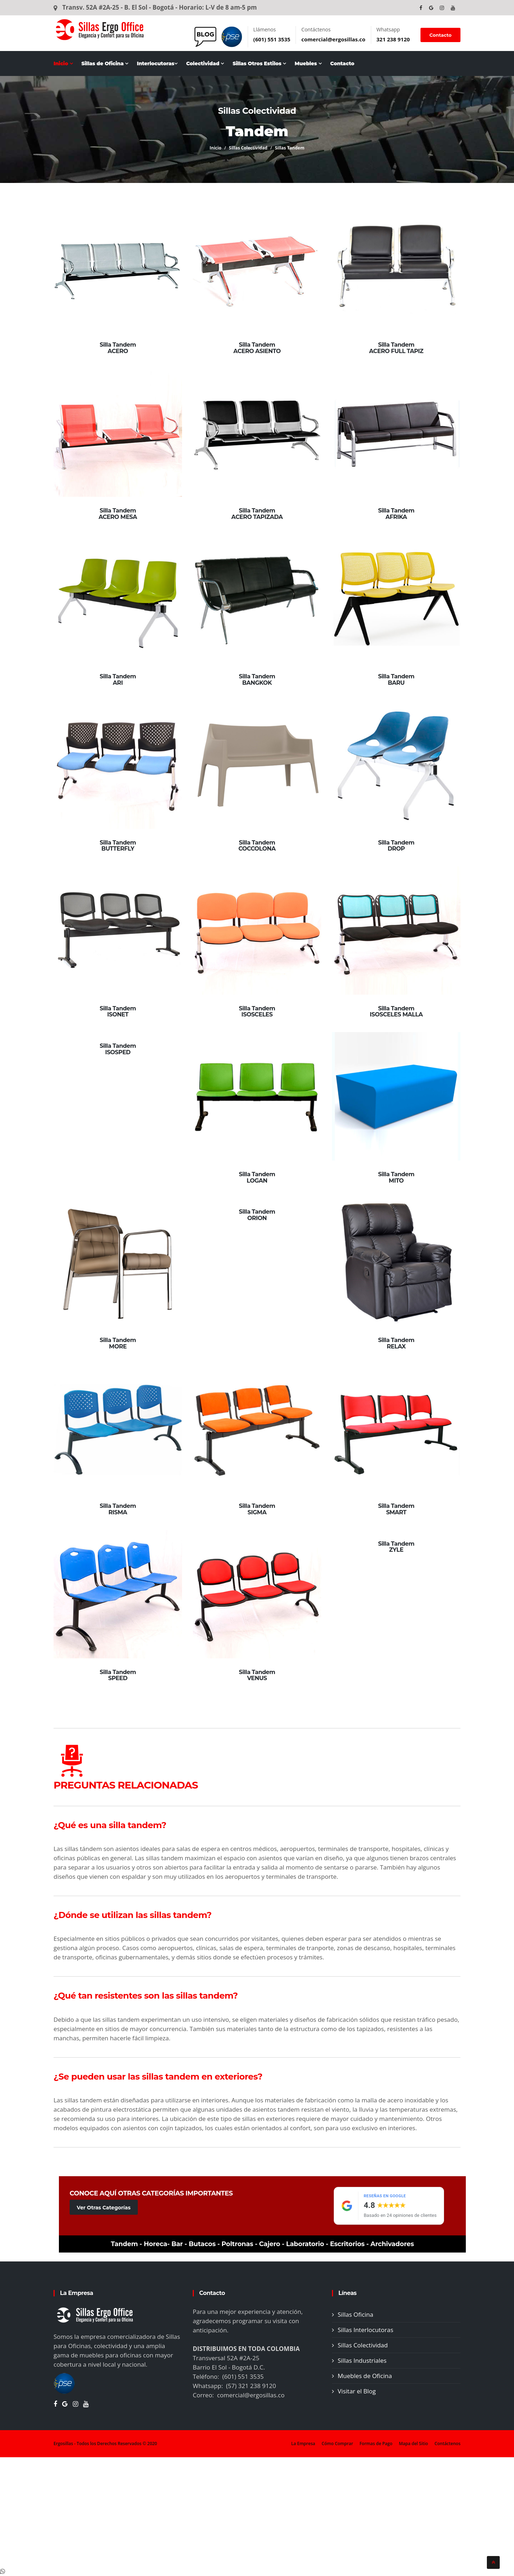 This screenshot has width=514, height=2576. Describe the element at coordinates (396, 845) in the screenshot. I see `Silla Tandem DROP` at that location.